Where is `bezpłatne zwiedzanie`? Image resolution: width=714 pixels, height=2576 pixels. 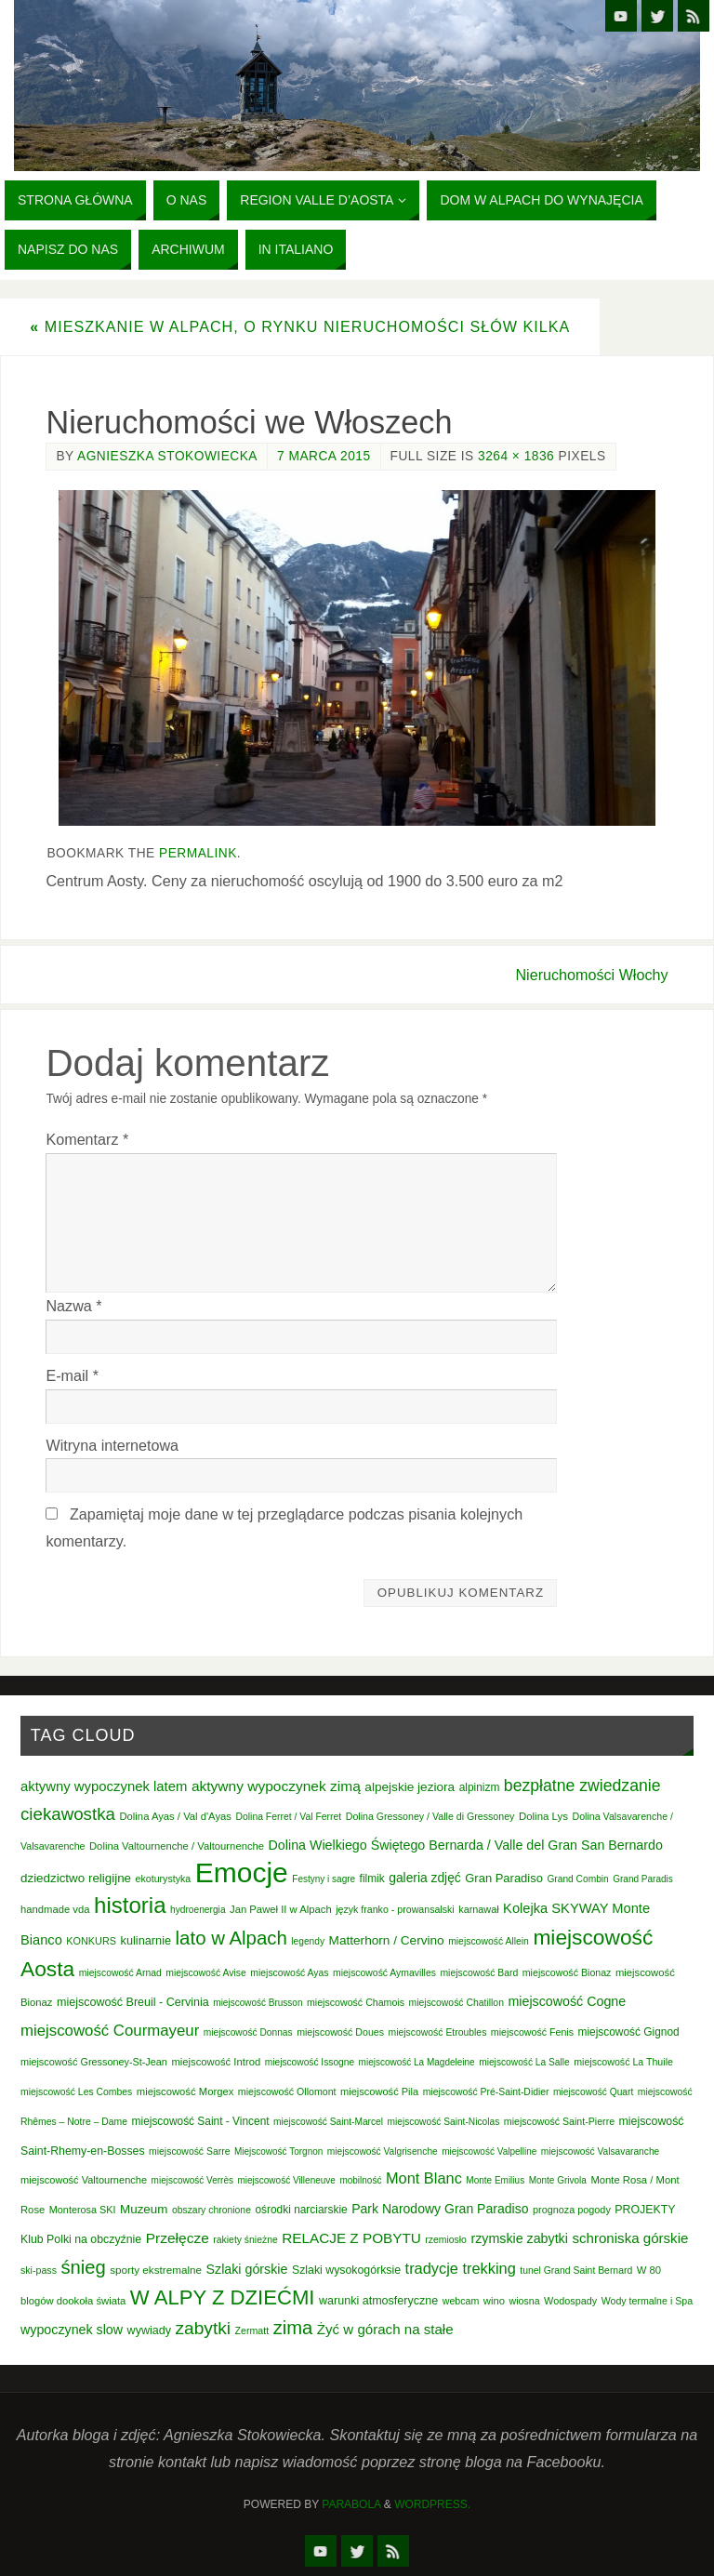 bezpłatne zwiedzanie is located at coordinates (582, 1785).